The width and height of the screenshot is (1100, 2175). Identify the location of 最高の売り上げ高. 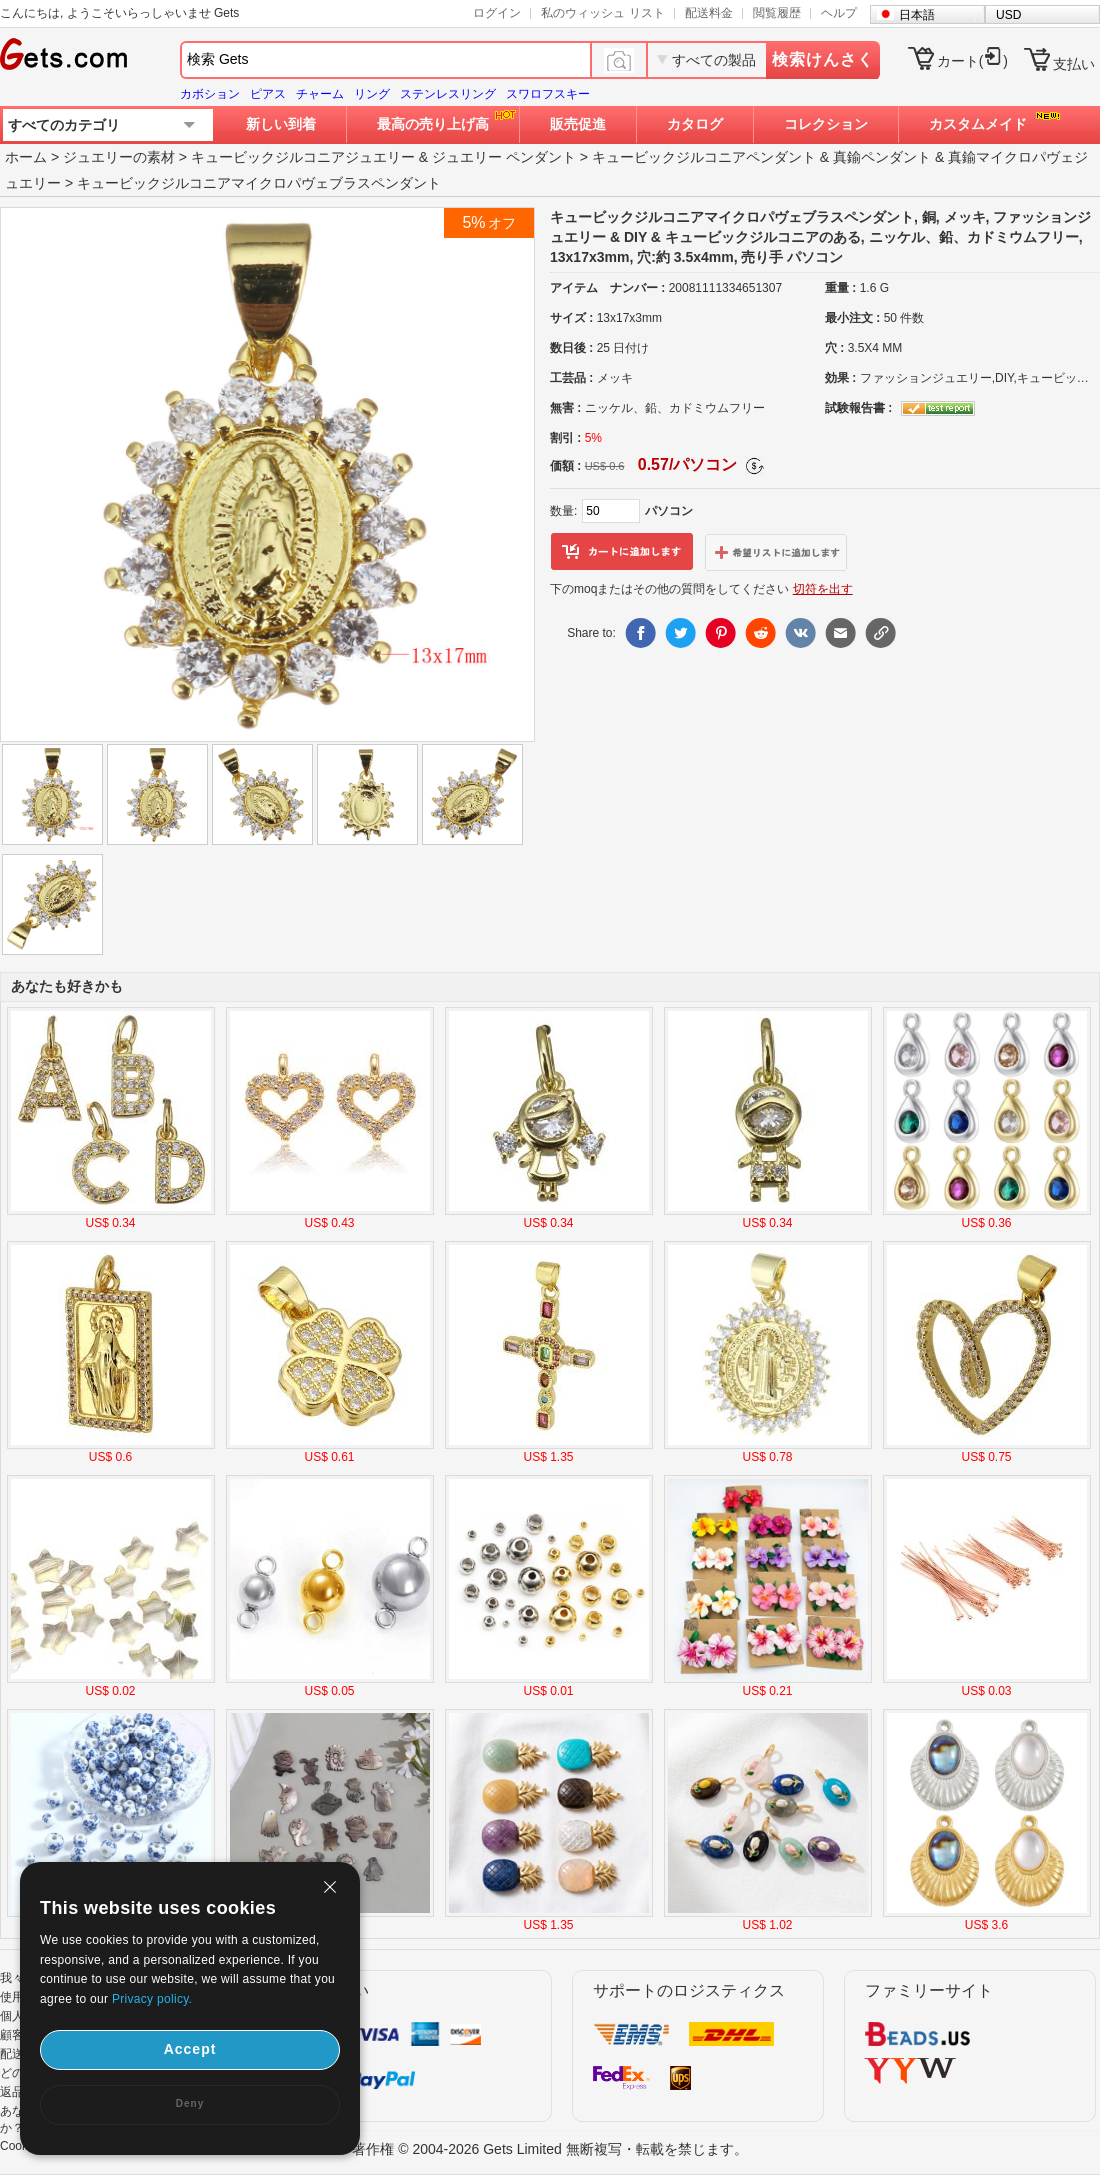
(433, 124).